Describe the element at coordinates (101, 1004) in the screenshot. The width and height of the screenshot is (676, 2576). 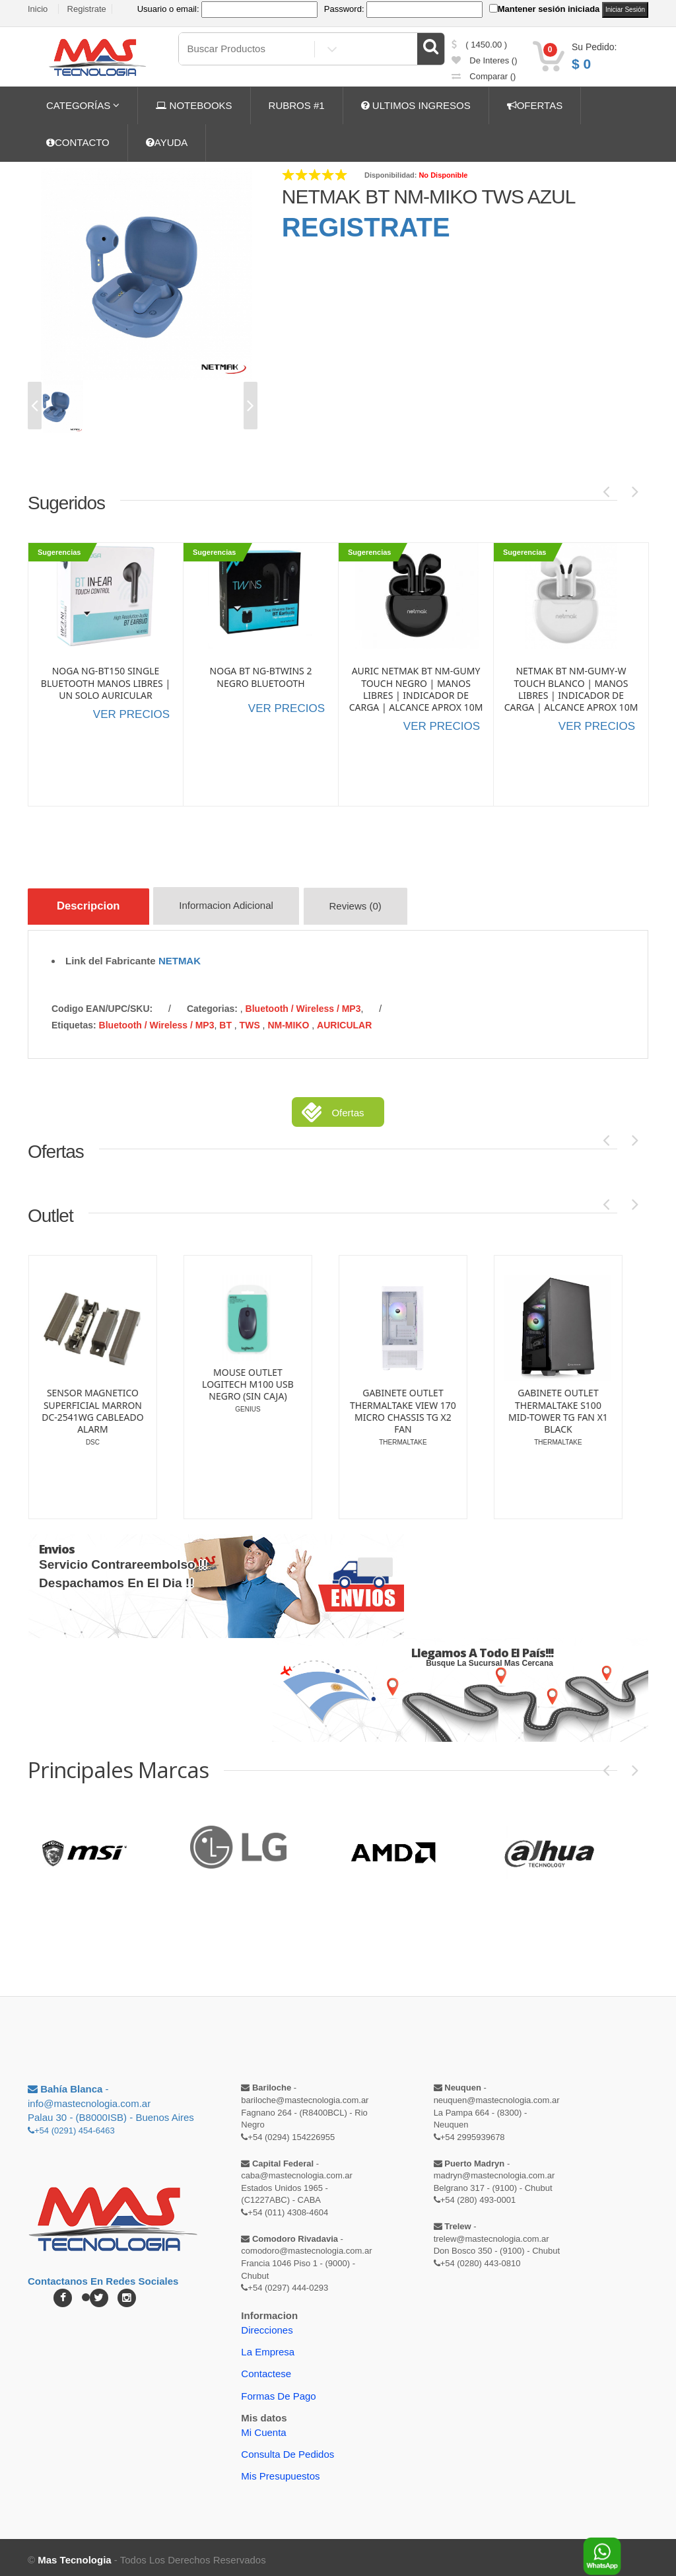
I see `Codigo EAN/UPC/SKU:` at that location.